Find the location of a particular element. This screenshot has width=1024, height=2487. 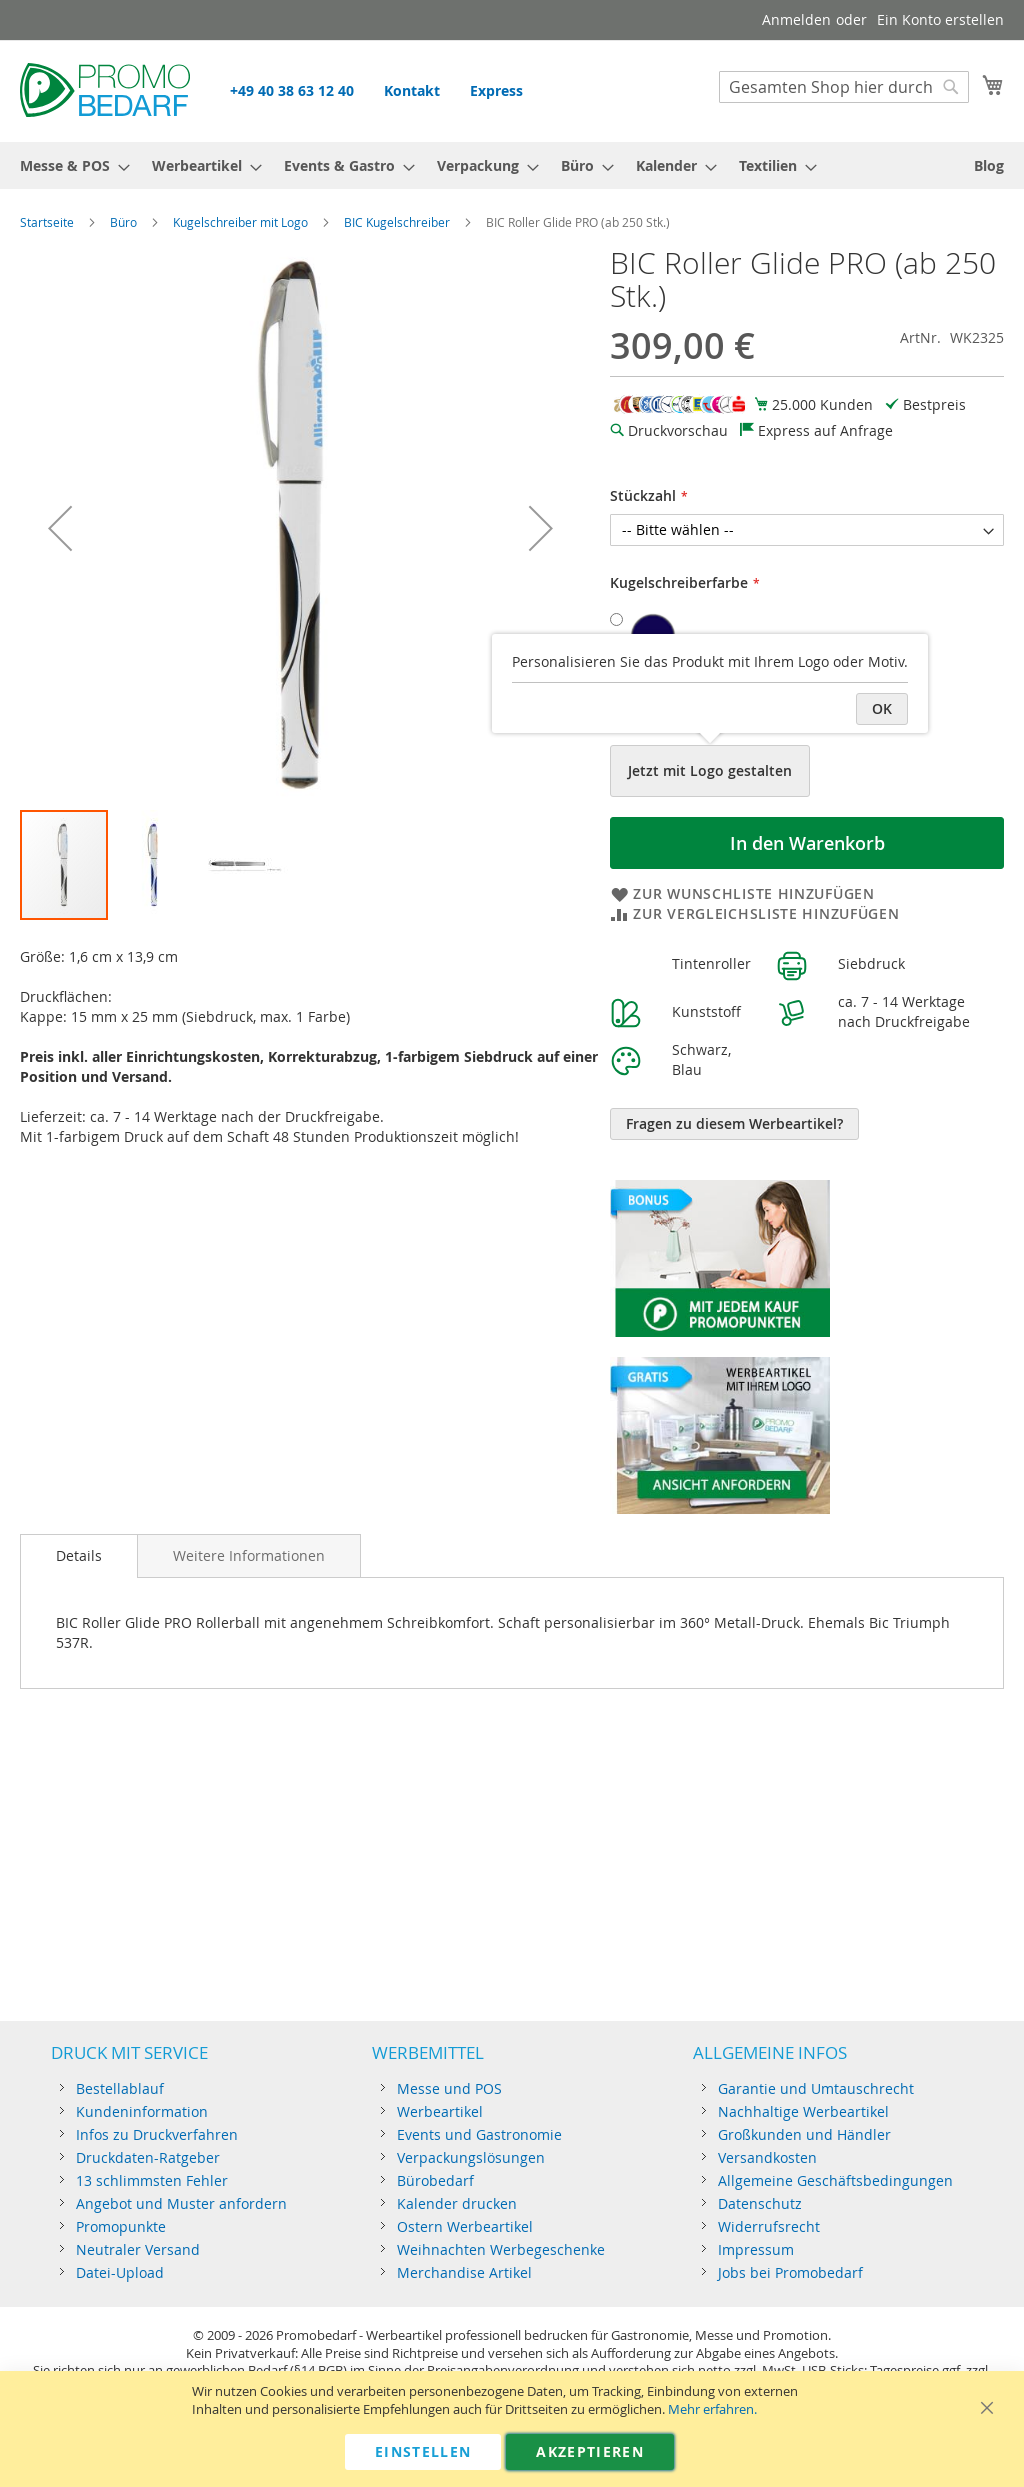

Angebot und Muster anfordern is located at coordinates (181, 2203).